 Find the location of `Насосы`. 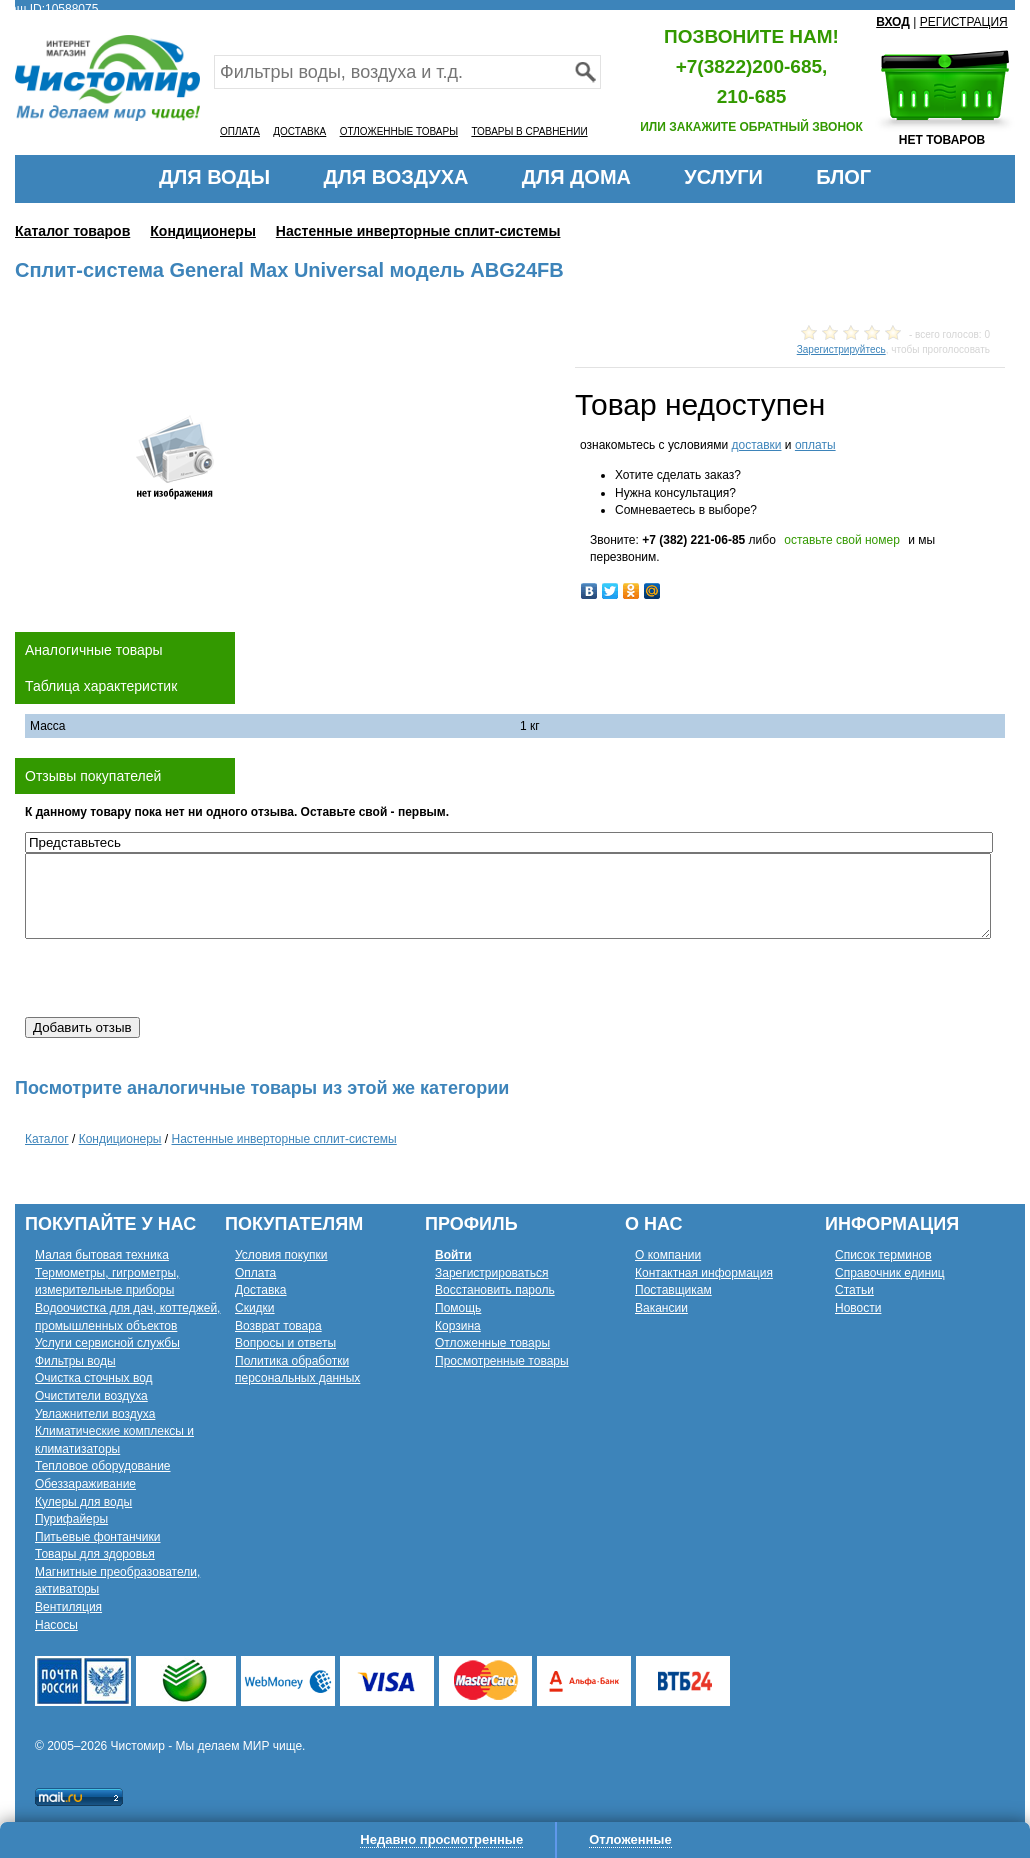

Насосы is located at coordinates (56, 1625).